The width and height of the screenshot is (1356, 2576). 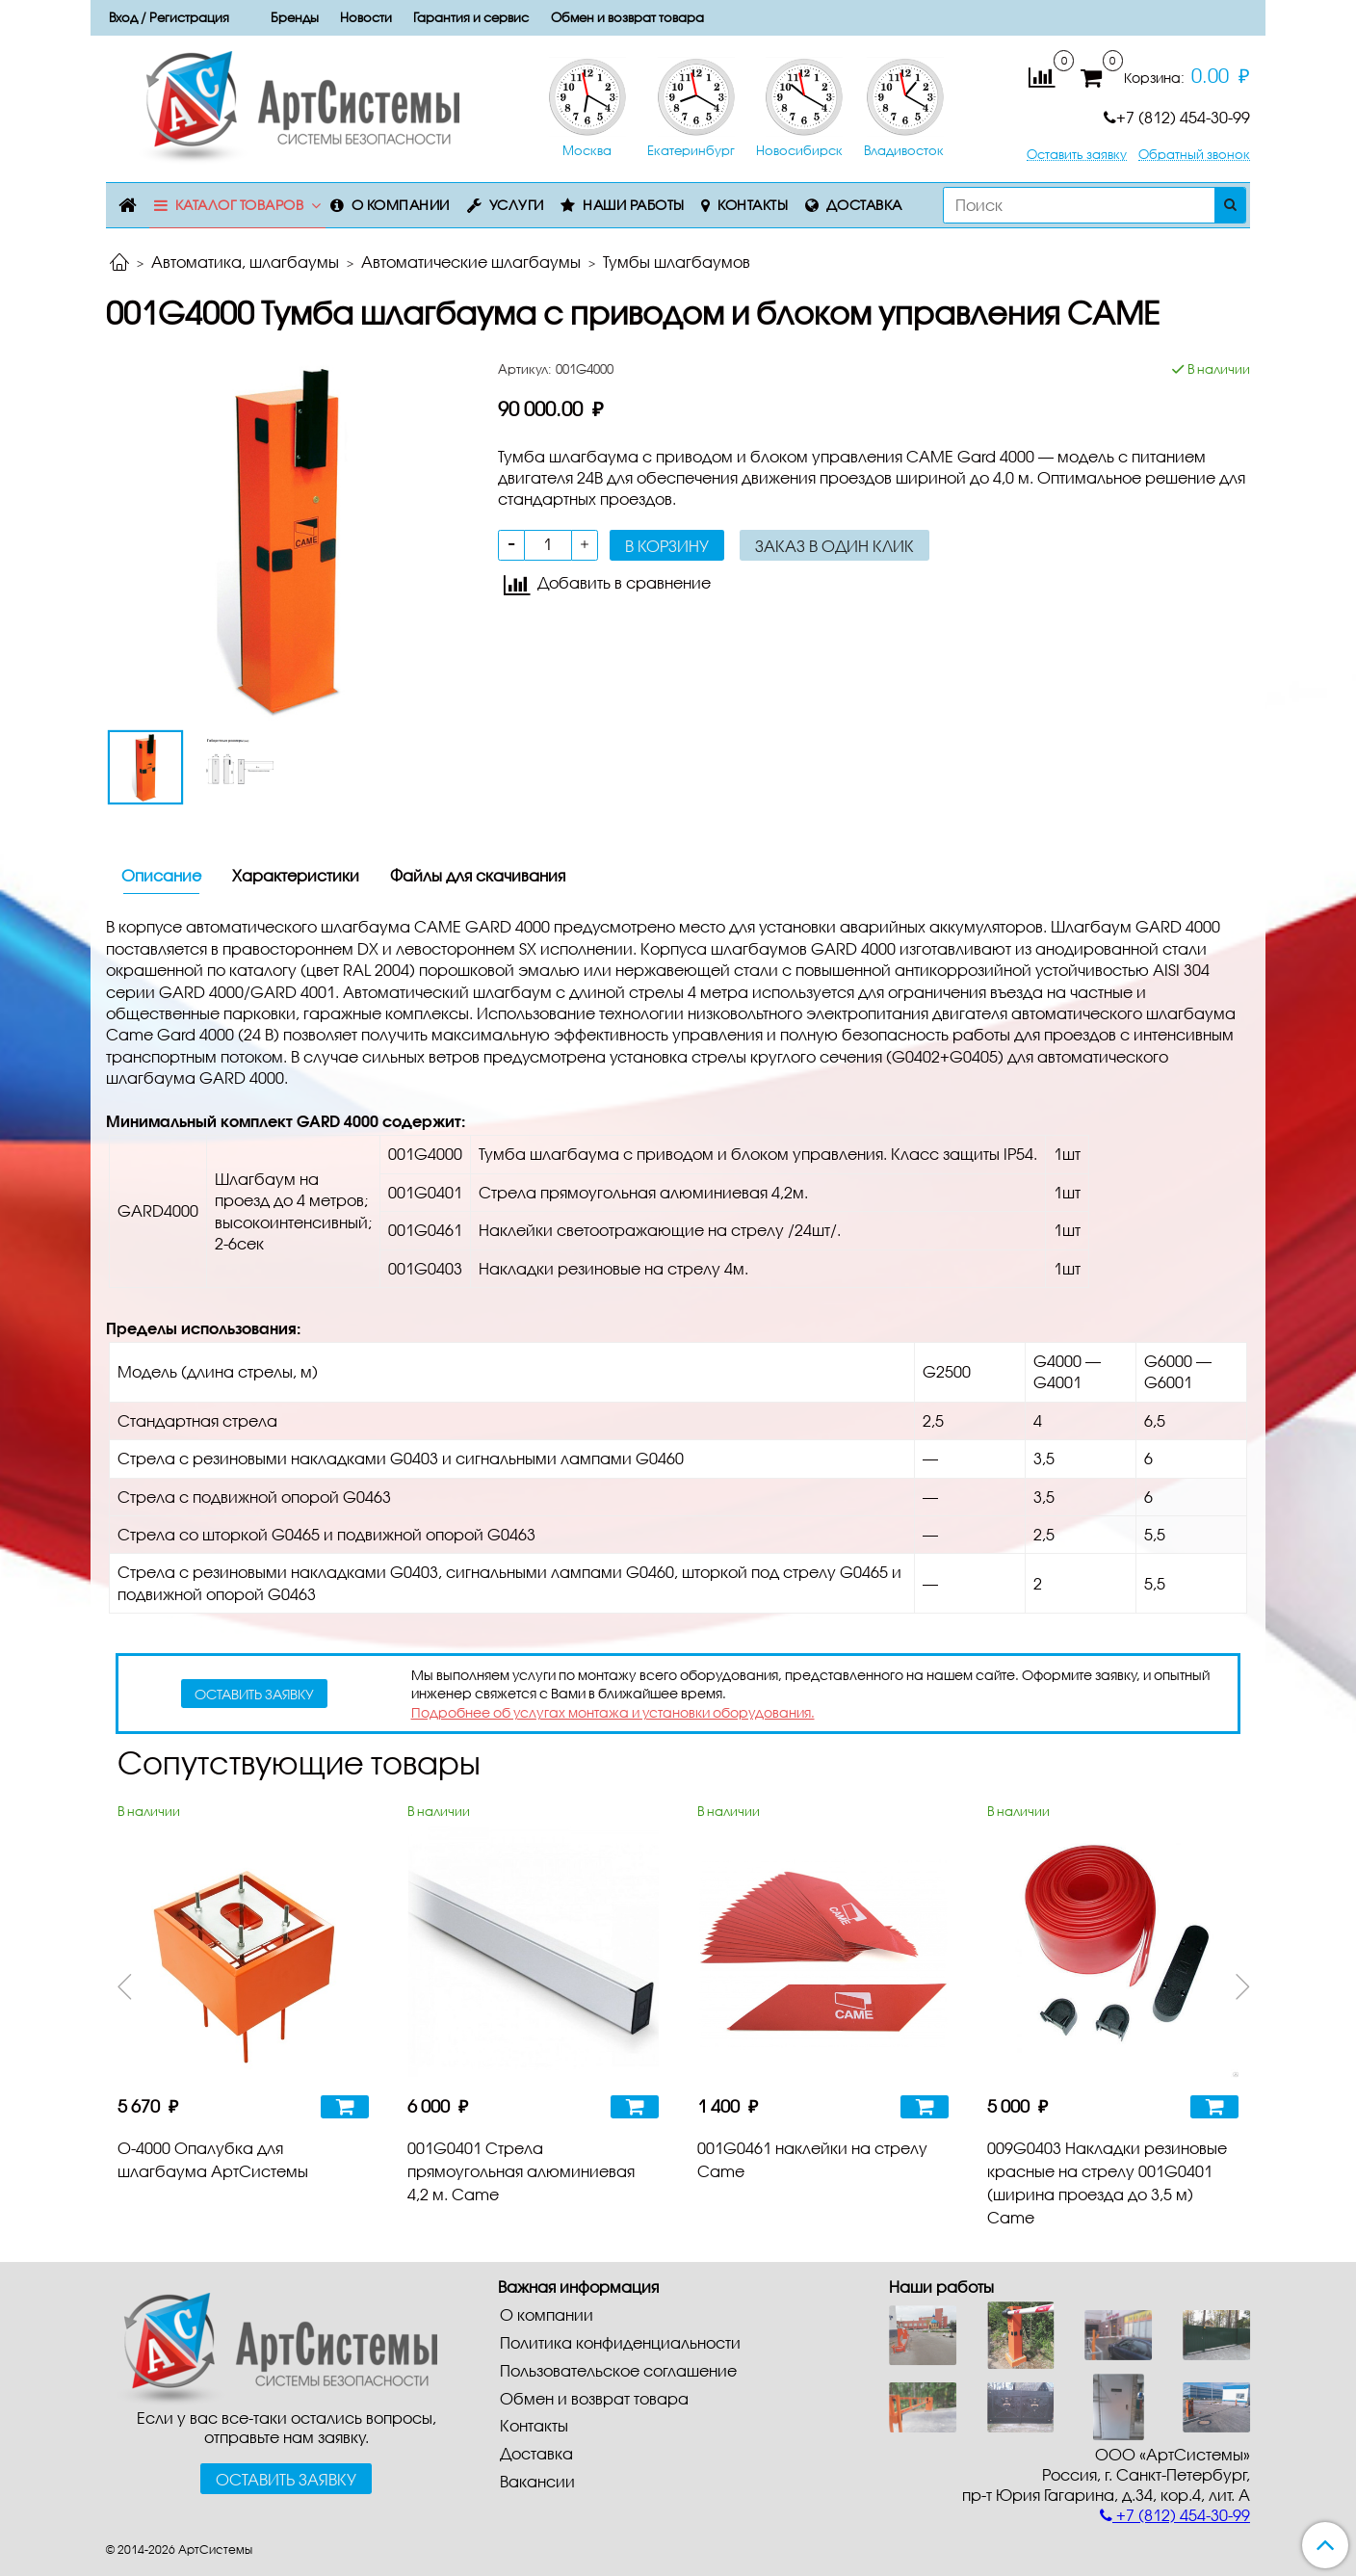 I want to click on Новости, so click(x=366, y=17).